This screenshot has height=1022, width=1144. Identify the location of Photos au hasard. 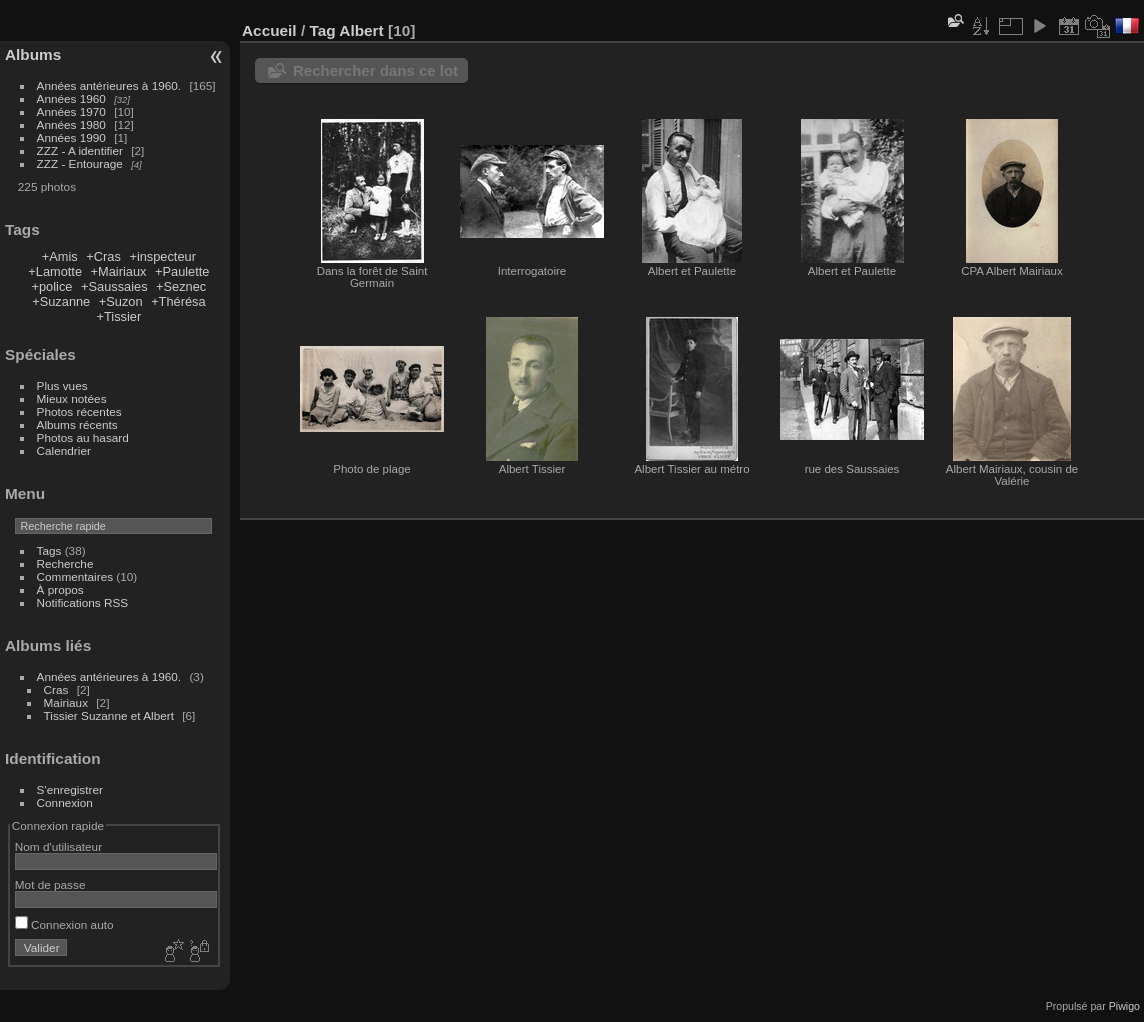
(83, 437).